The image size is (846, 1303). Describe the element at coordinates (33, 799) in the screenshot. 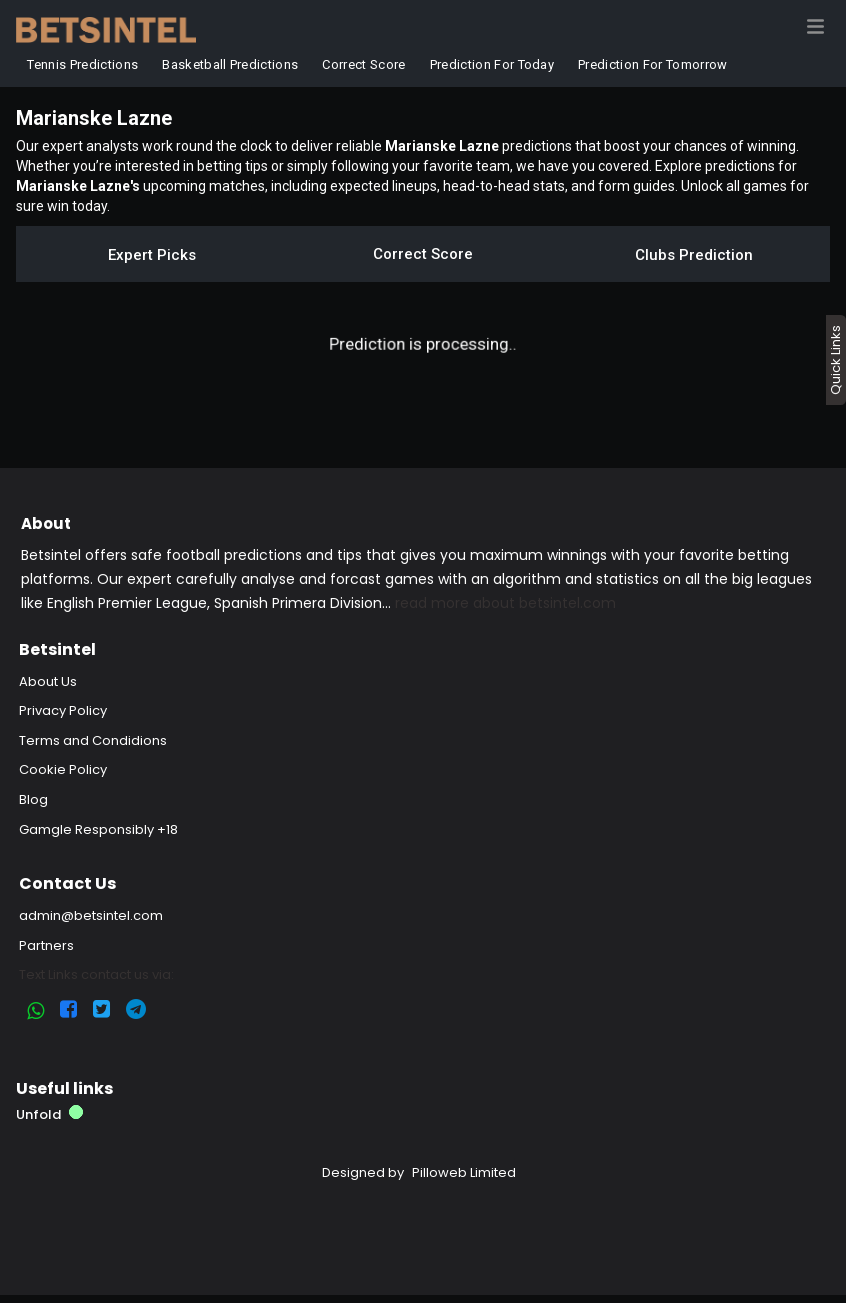

I see `Blog` at that location.